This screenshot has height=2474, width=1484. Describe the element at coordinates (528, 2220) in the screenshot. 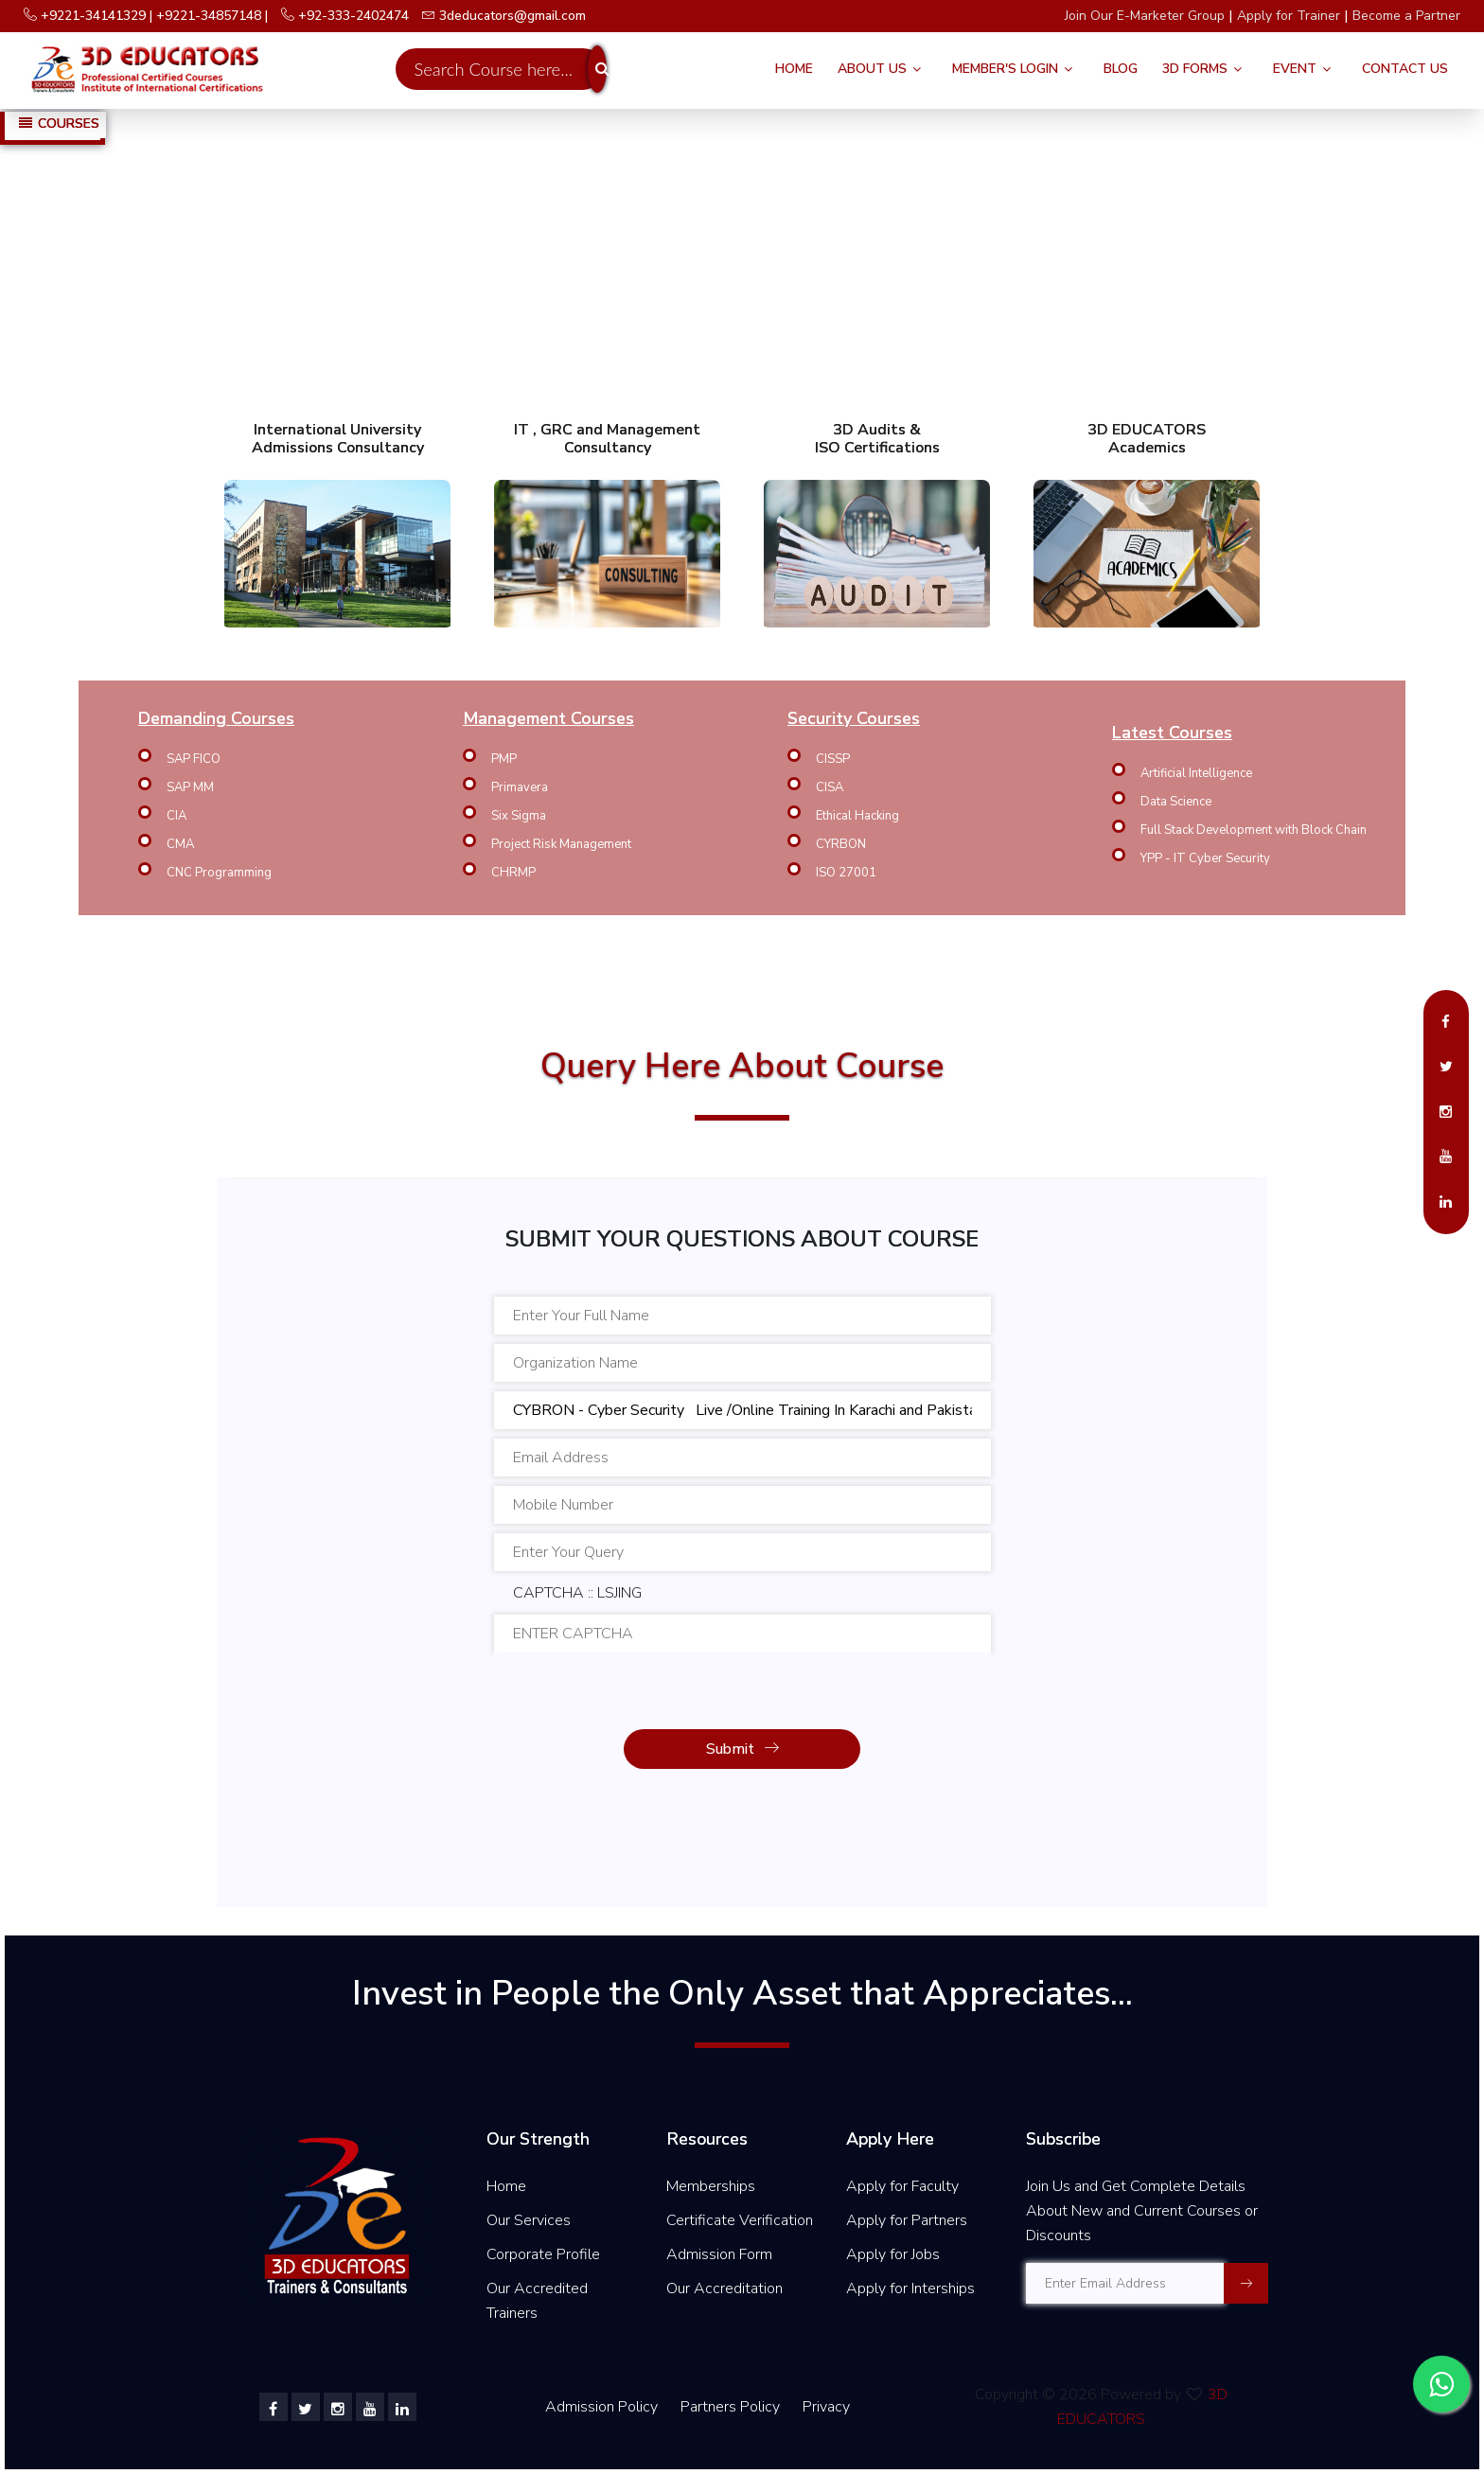

I see `Our Services` at that location.